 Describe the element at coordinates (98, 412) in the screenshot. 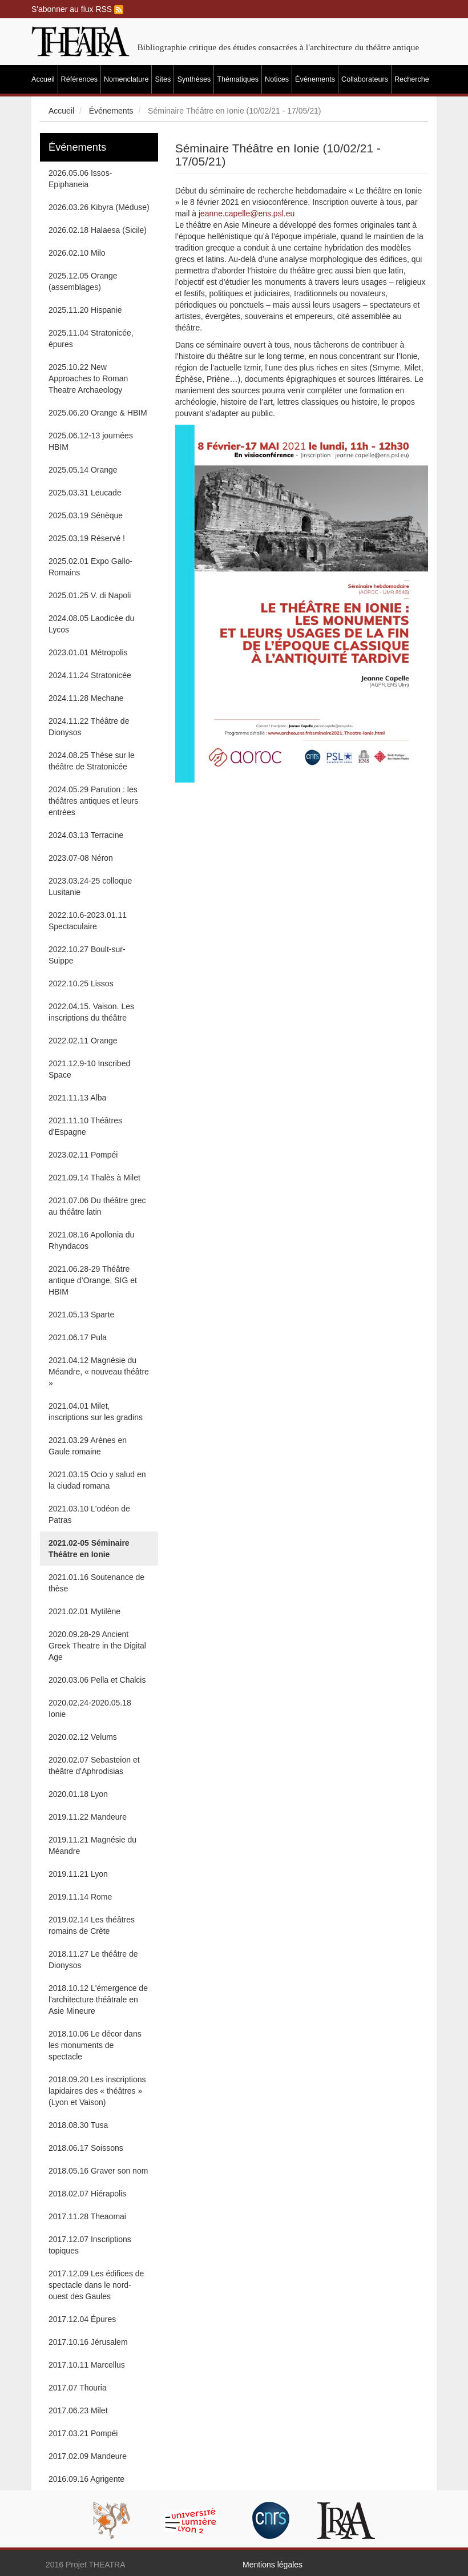

I see `2025.06.20 Orange & HBIM` at that location.